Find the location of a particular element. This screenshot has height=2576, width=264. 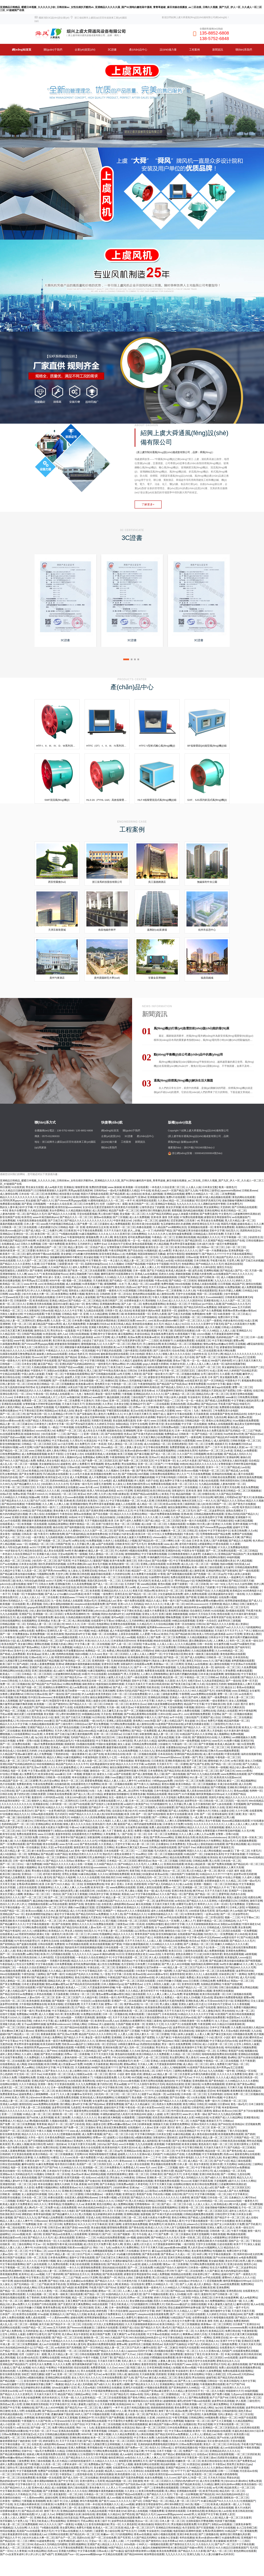

韩国三级久久 is located at coordinates (125, 2240).